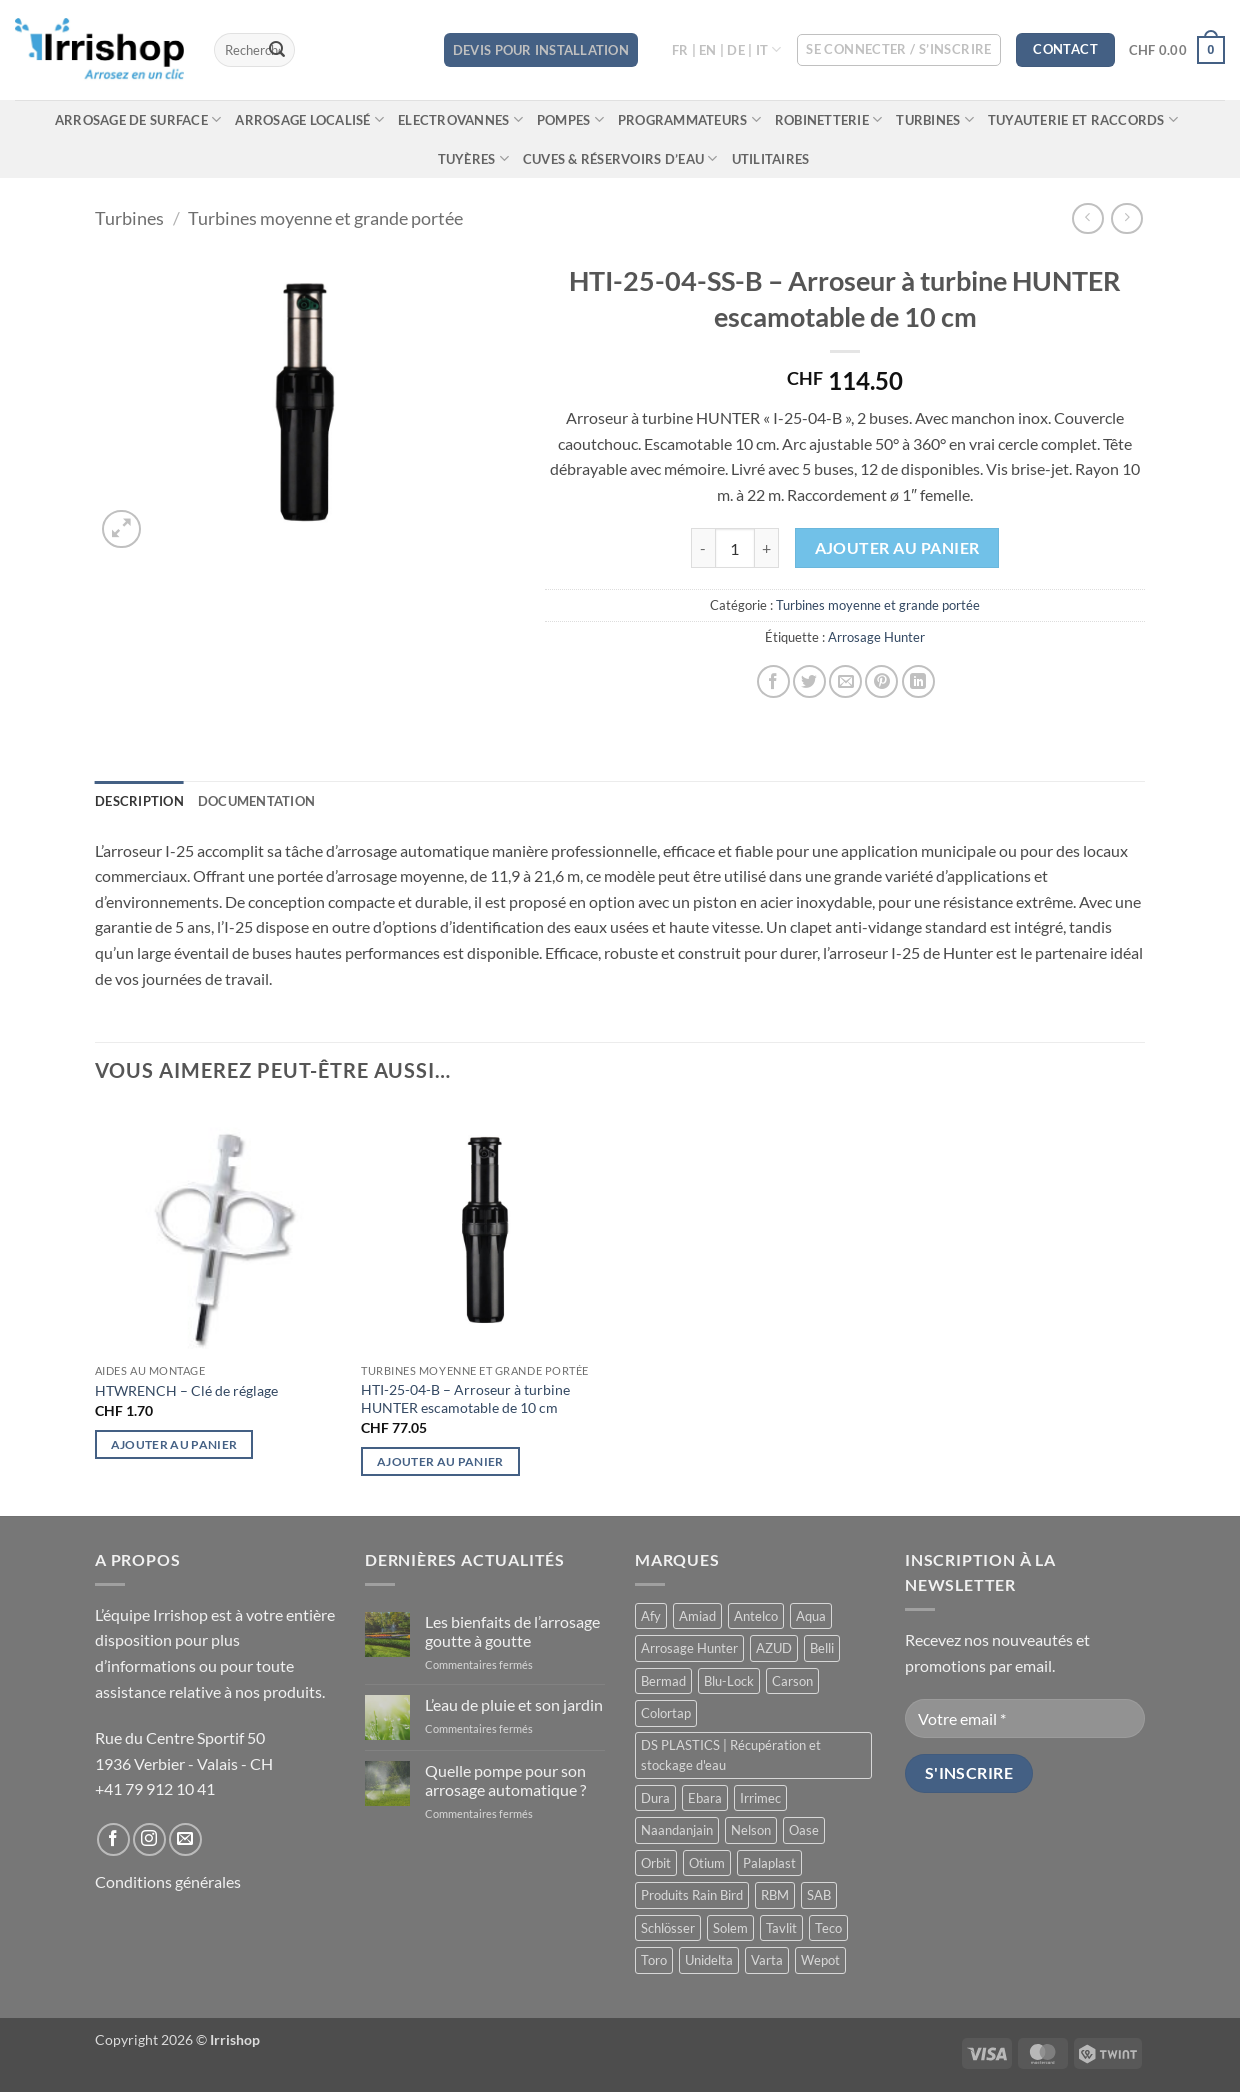  Describe the element at coordinates (781, 1928) in the screenshot. I see `Tavlit [Tavlit (28 produit)]` at that location.